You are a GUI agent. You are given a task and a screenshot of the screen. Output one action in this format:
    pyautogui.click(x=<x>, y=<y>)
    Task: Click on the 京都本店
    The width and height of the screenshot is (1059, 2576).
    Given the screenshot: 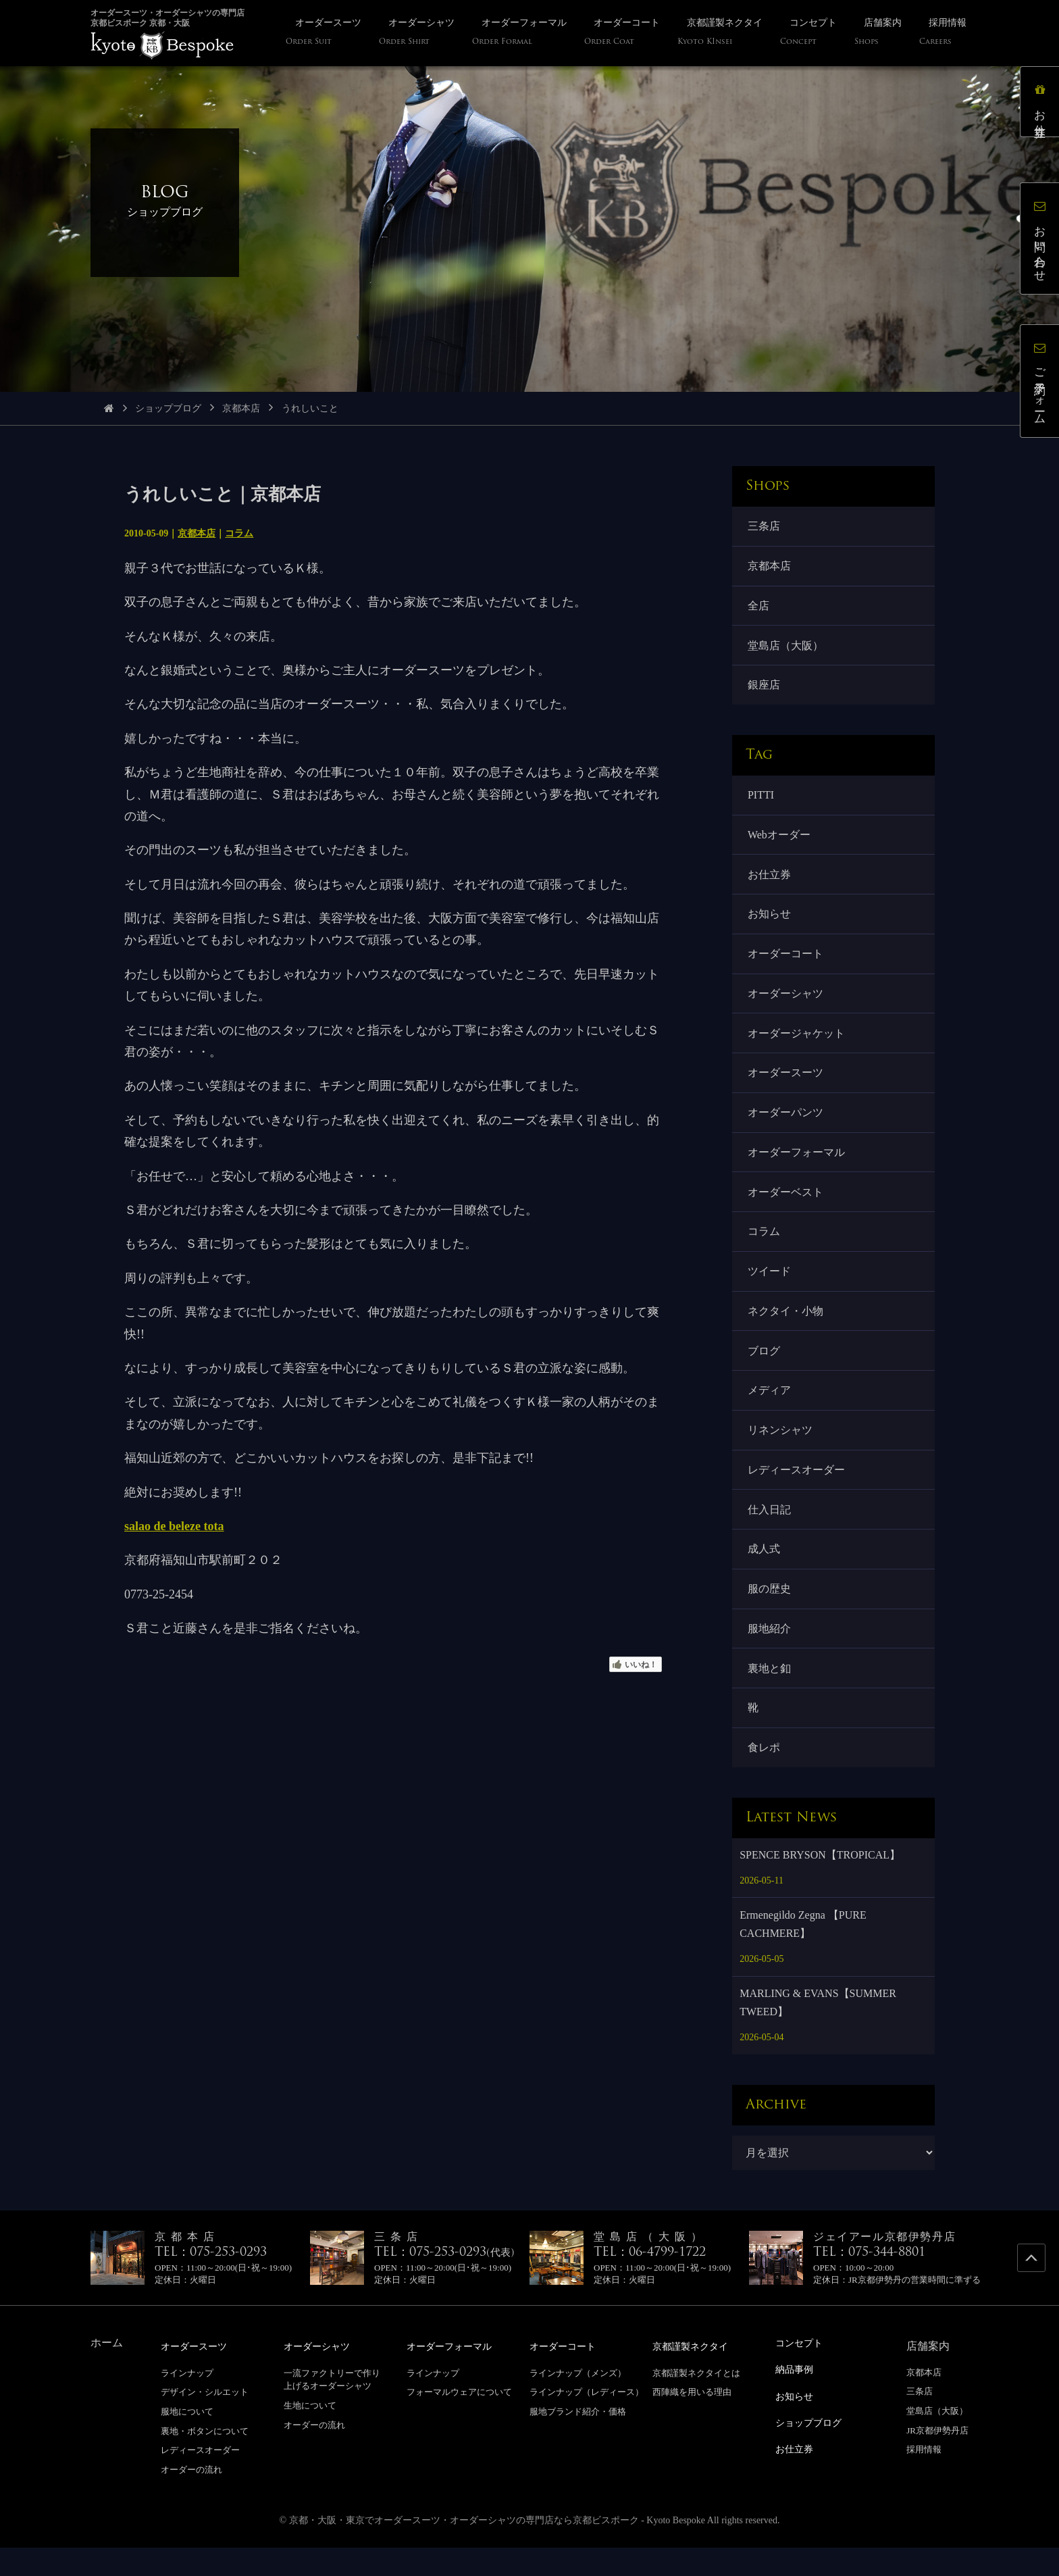 What is the action you would take?
    pyautogui.click(x=241, y=408)
    